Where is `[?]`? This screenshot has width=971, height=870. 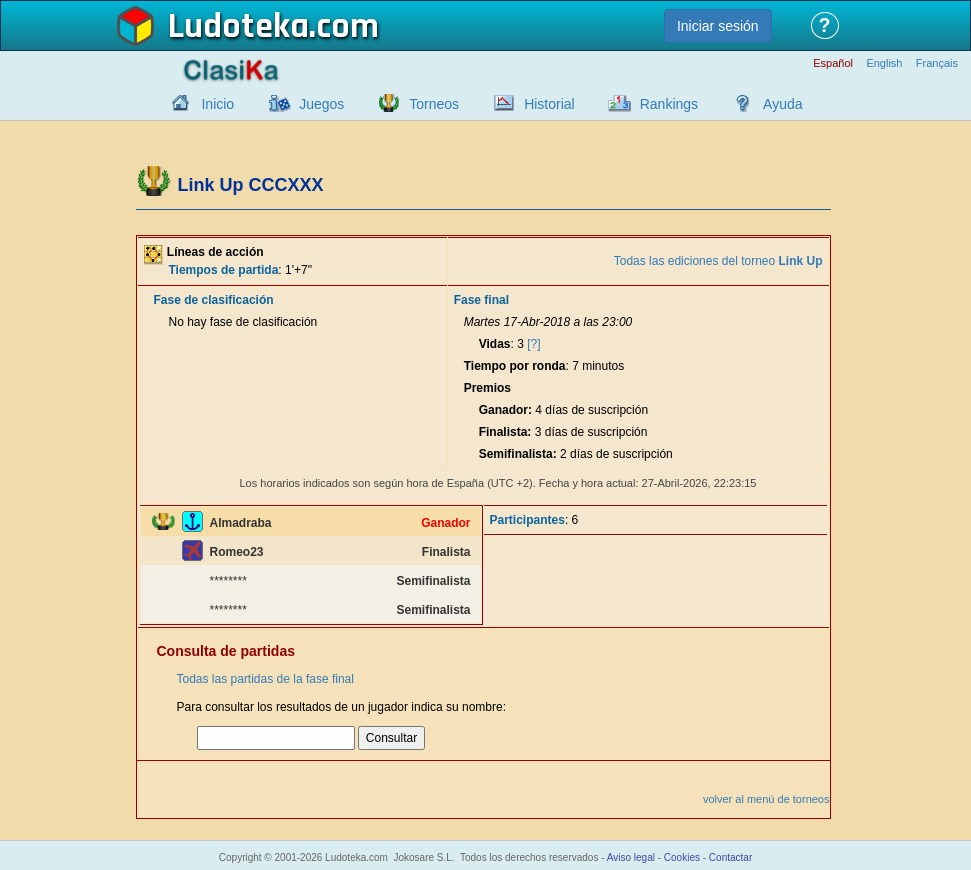 [?] is located at coordinates (533, 344).